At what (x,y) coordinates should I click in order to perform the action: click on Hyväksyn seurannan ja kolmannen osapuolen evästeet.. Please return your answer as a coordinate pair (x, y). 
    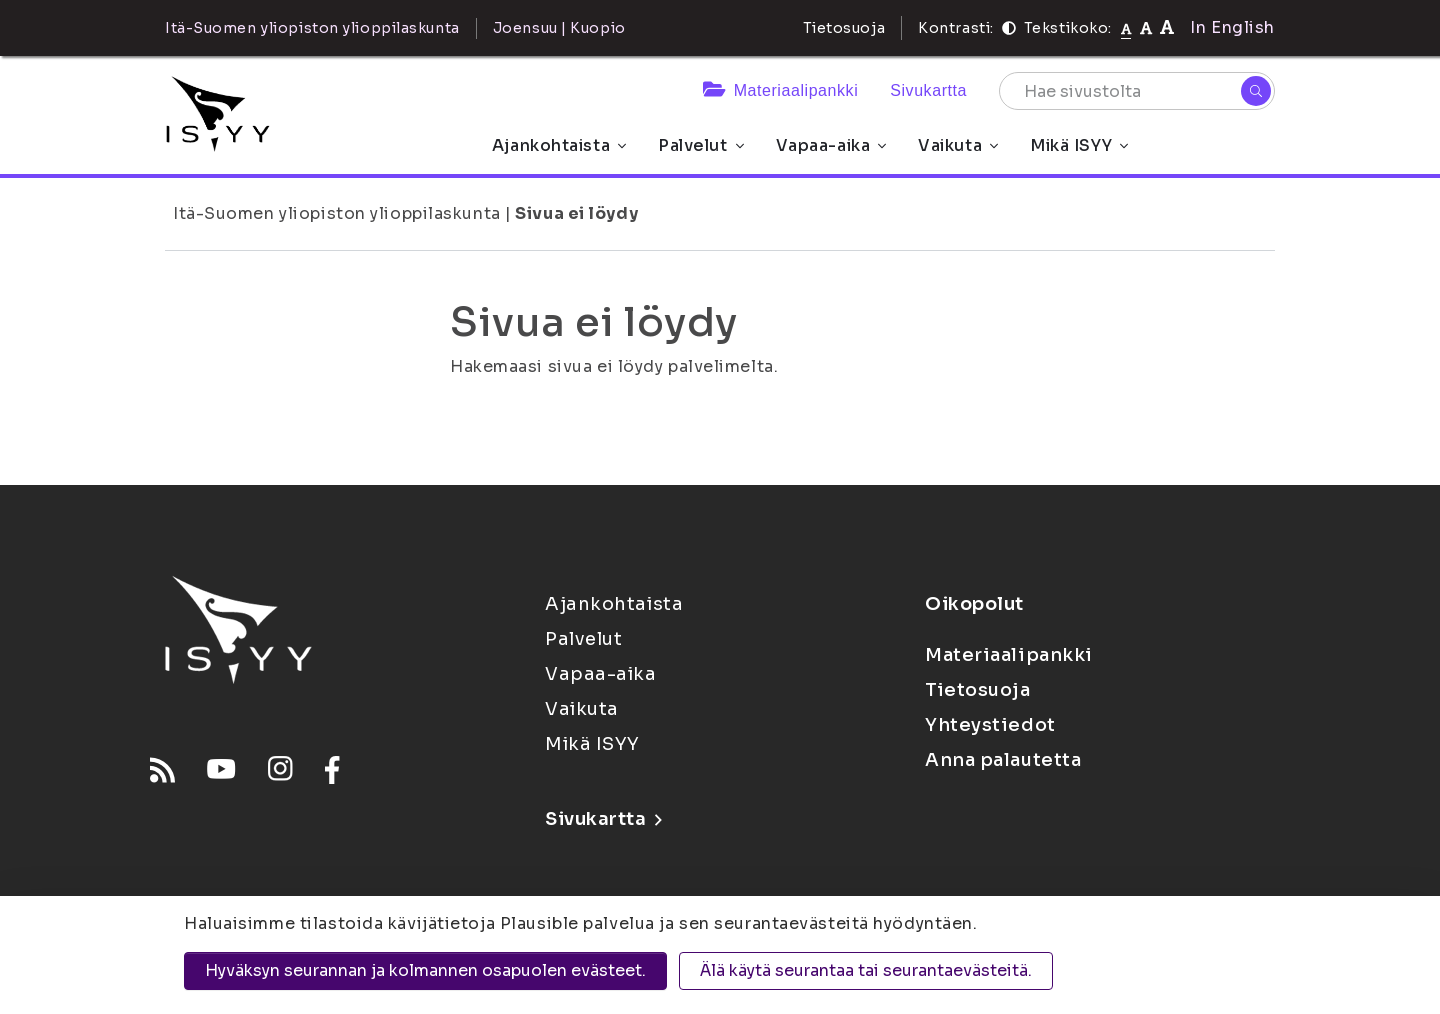
    Looking at the image, I should click on (425, 970).